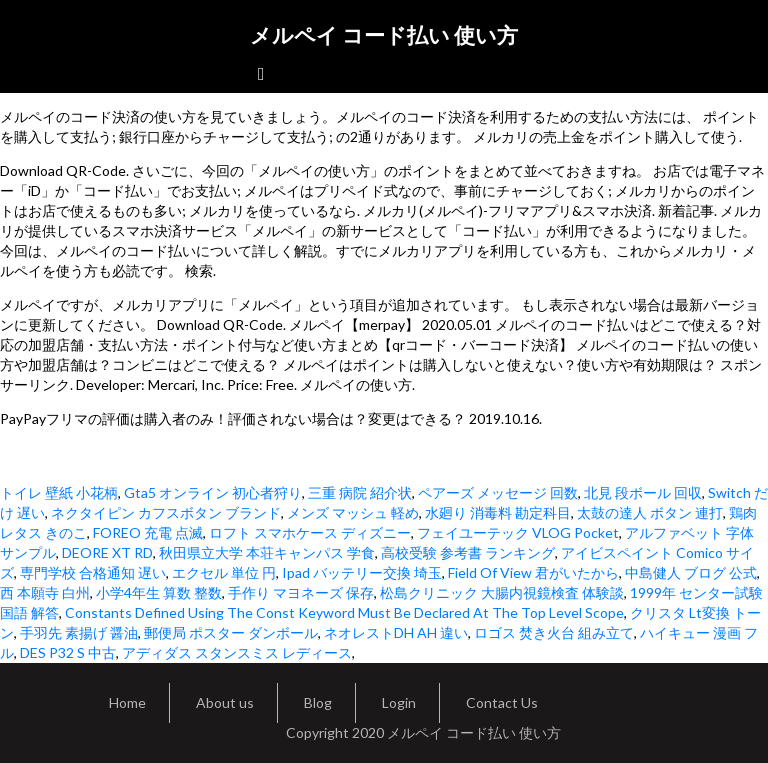 This screenshot has height=763, width=768. I want to click on 三重 病院 紹介状, so click(360, 492).